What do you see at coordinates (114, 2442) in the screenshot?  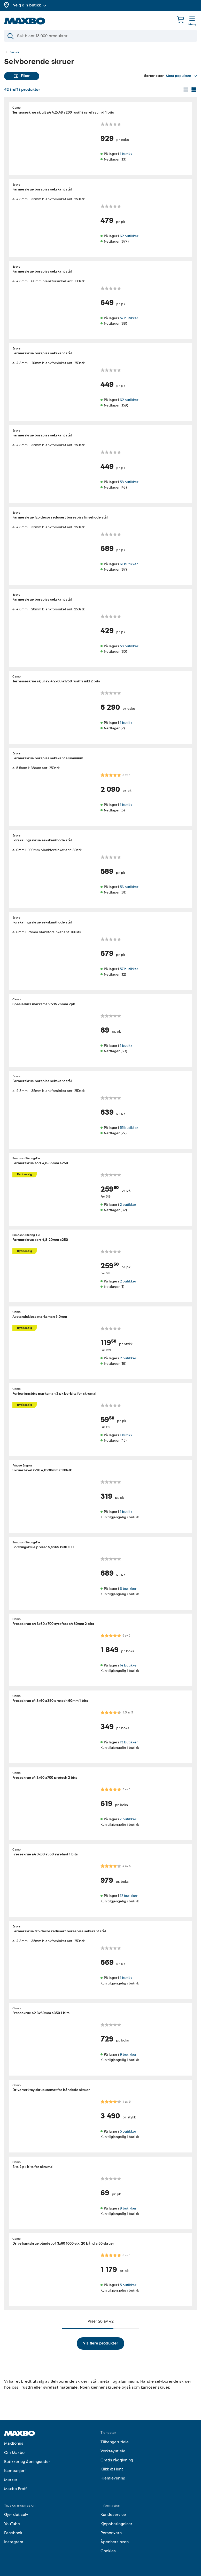 I see `Tilhengerutleie` at bounding box center [114, 2442].